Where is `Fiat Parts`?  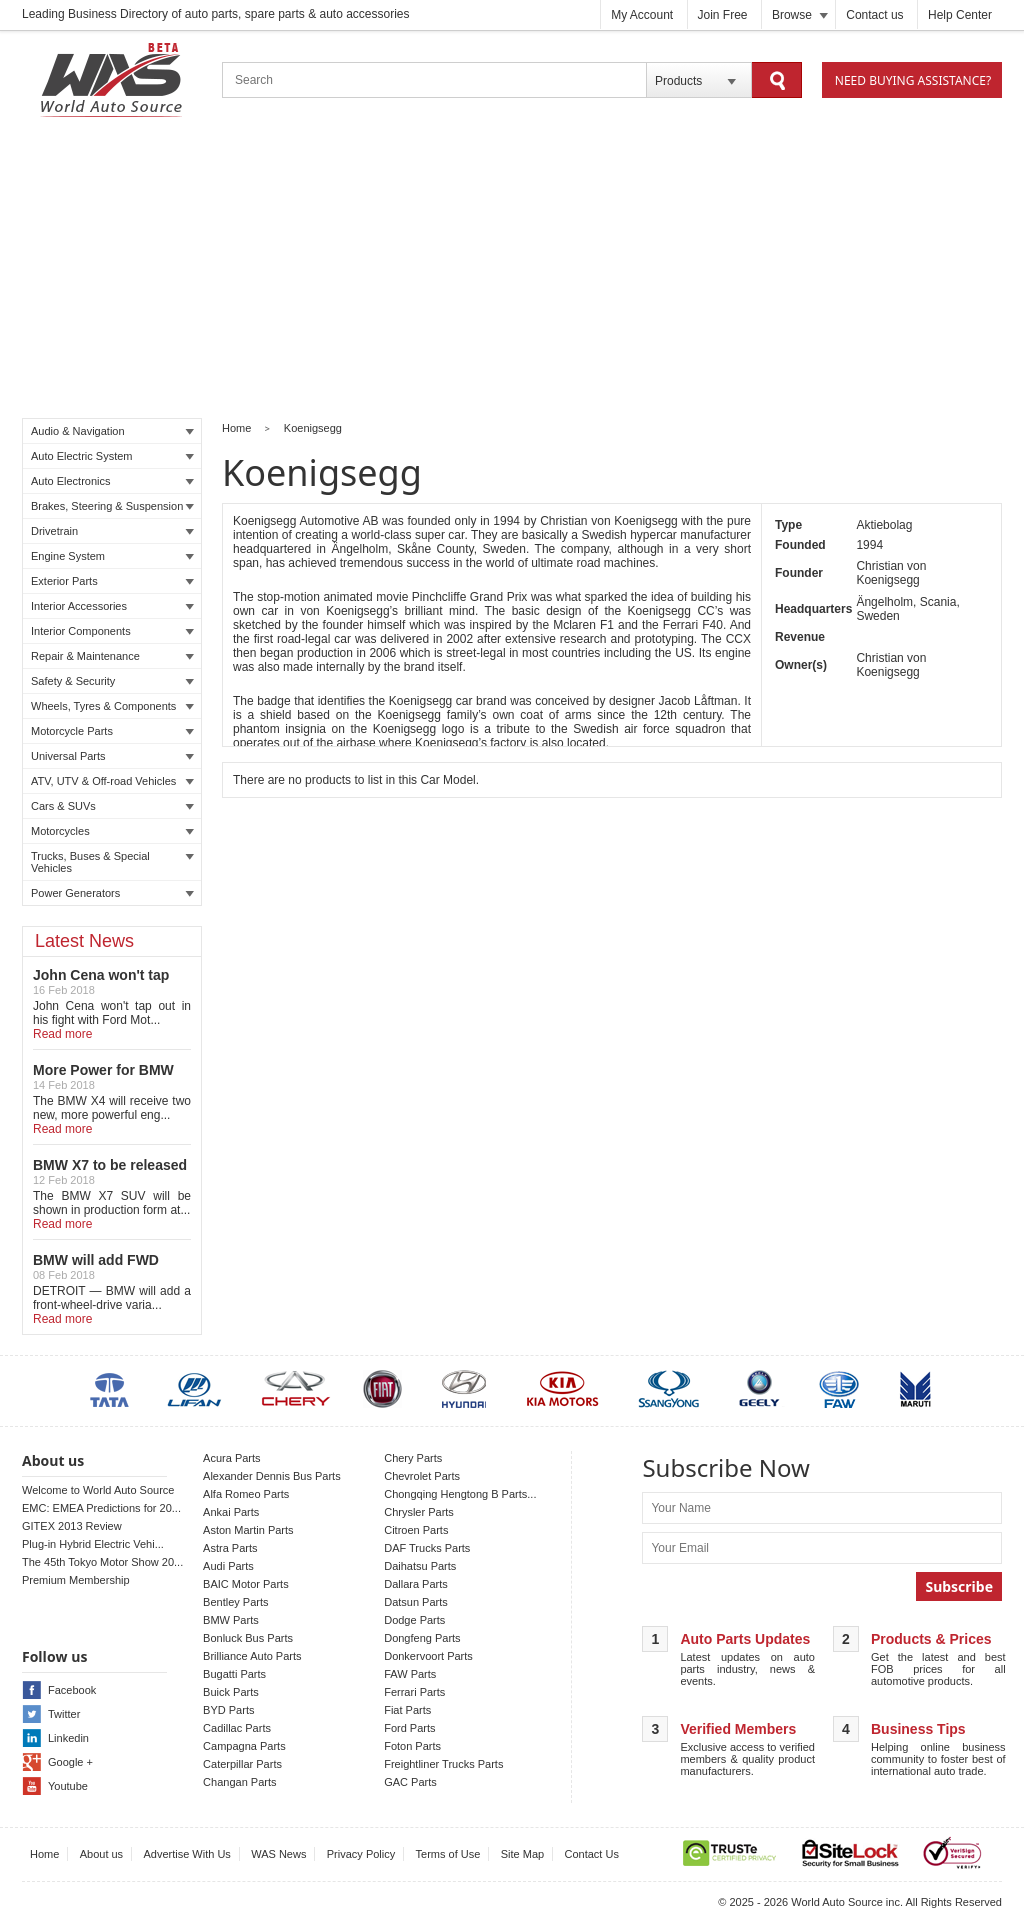 Fiat Parts is located at coordinates (407, 1710).